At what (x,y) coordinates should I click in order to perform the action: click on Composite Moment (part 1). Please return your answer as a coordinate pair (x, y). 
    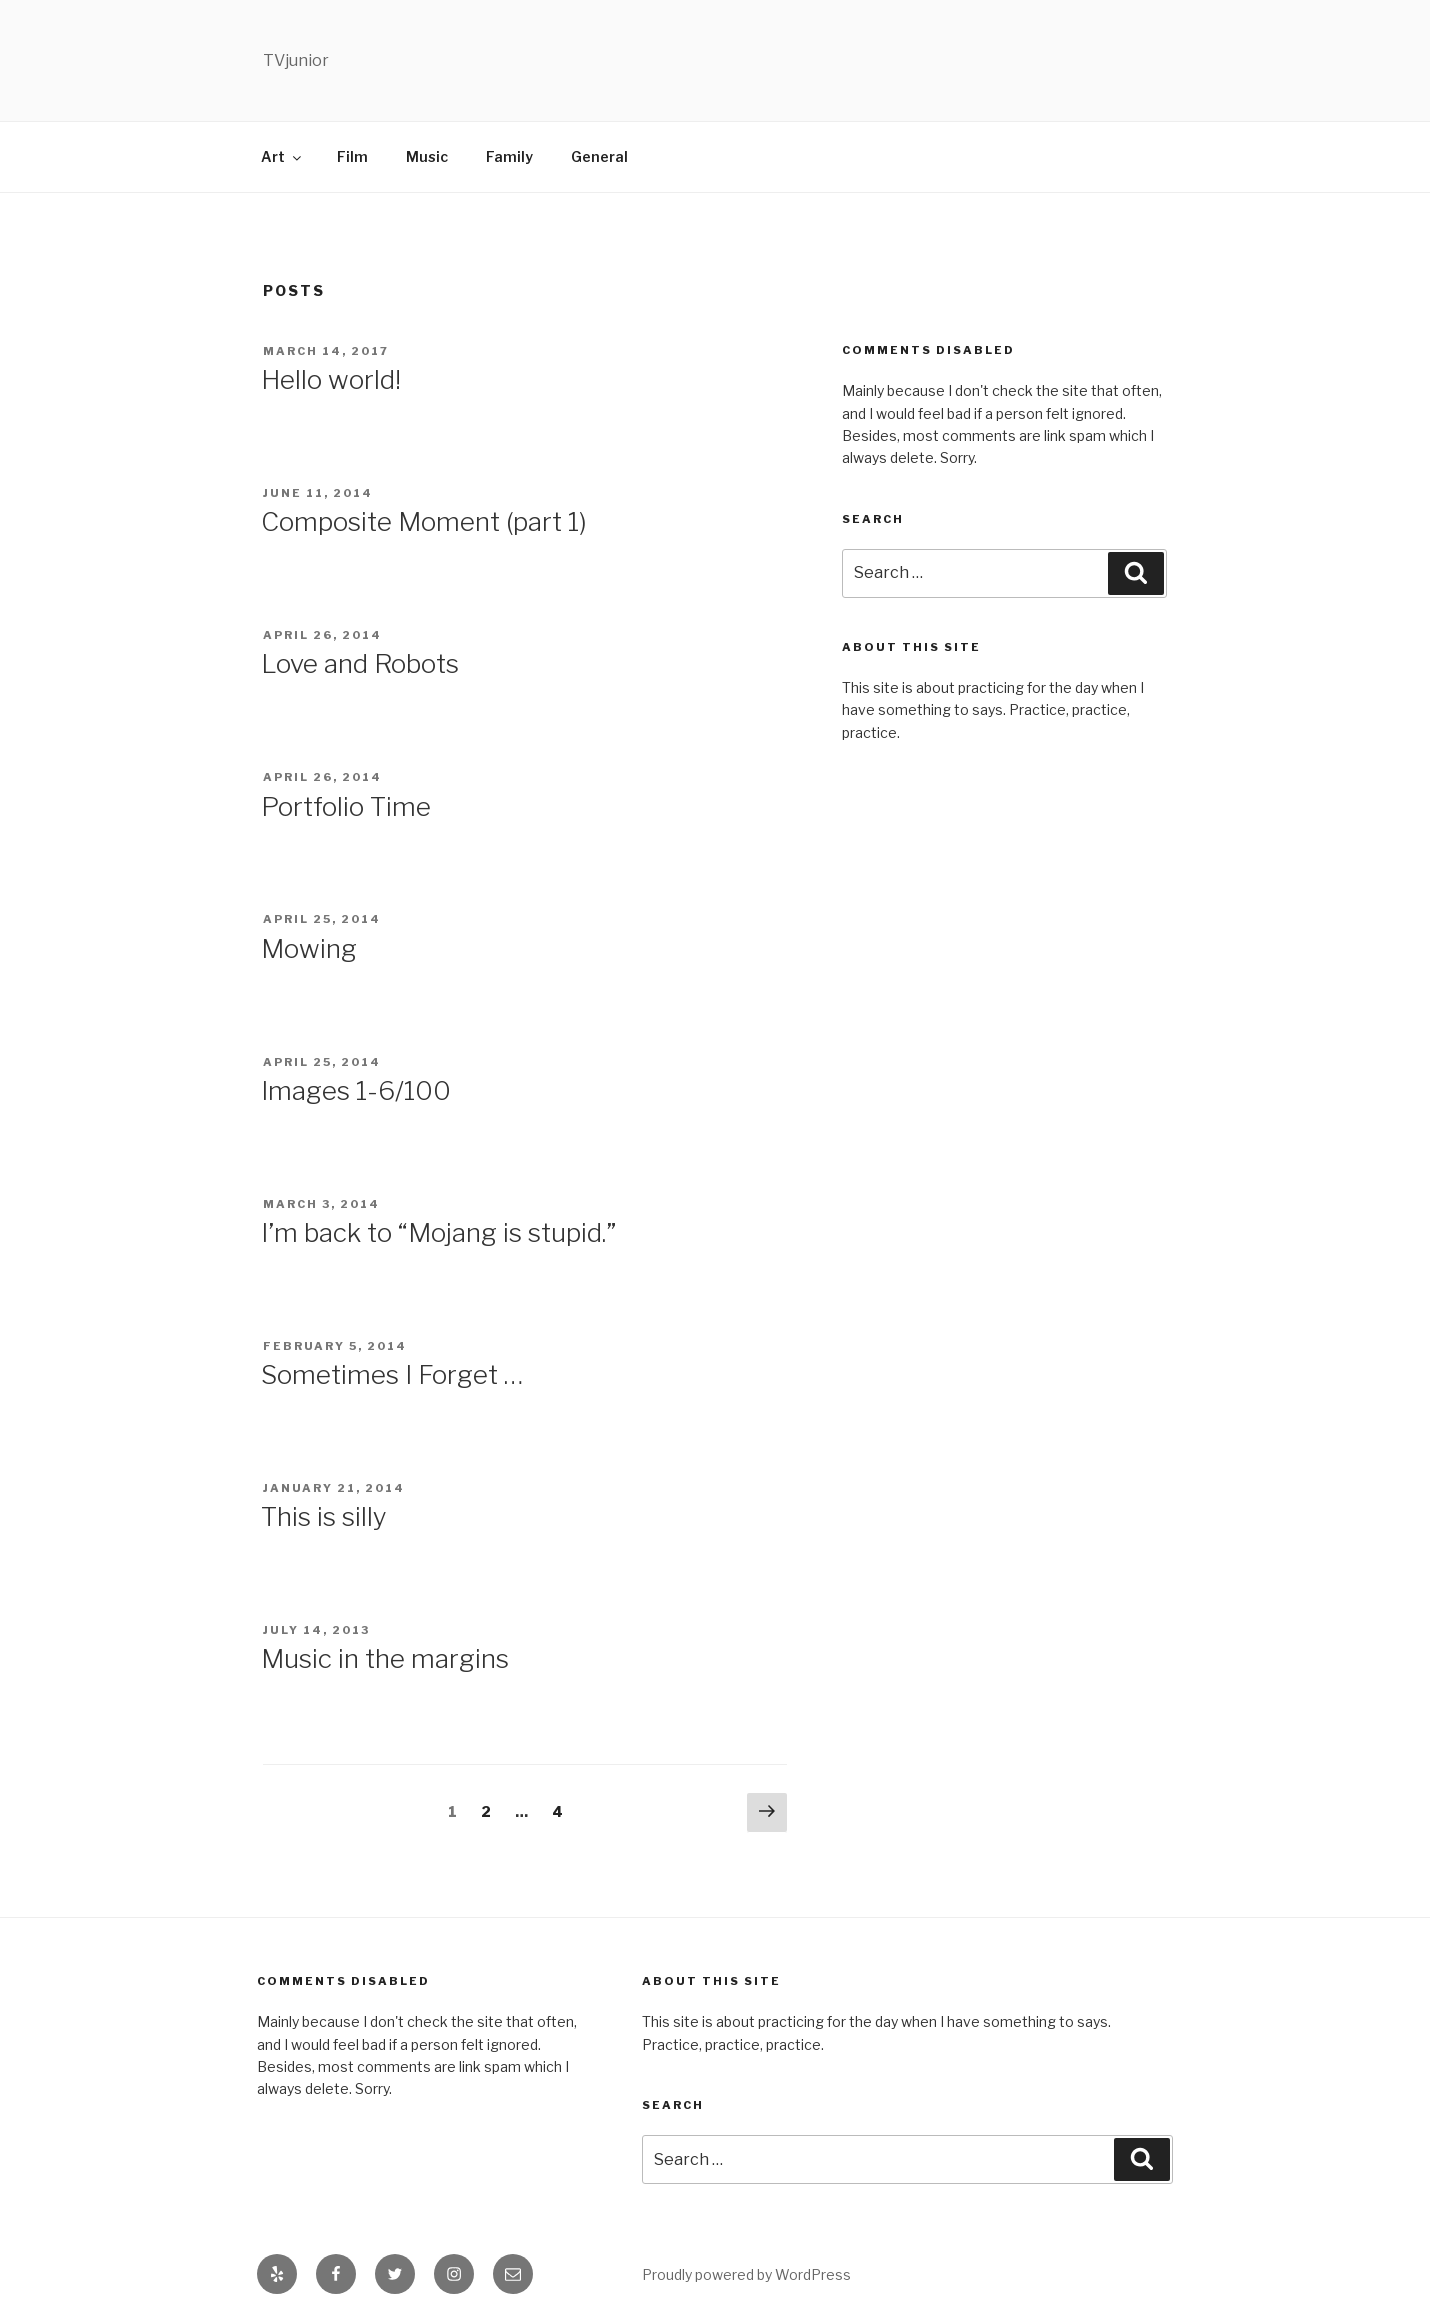
    Looking at the image, I should click on (424, 521).